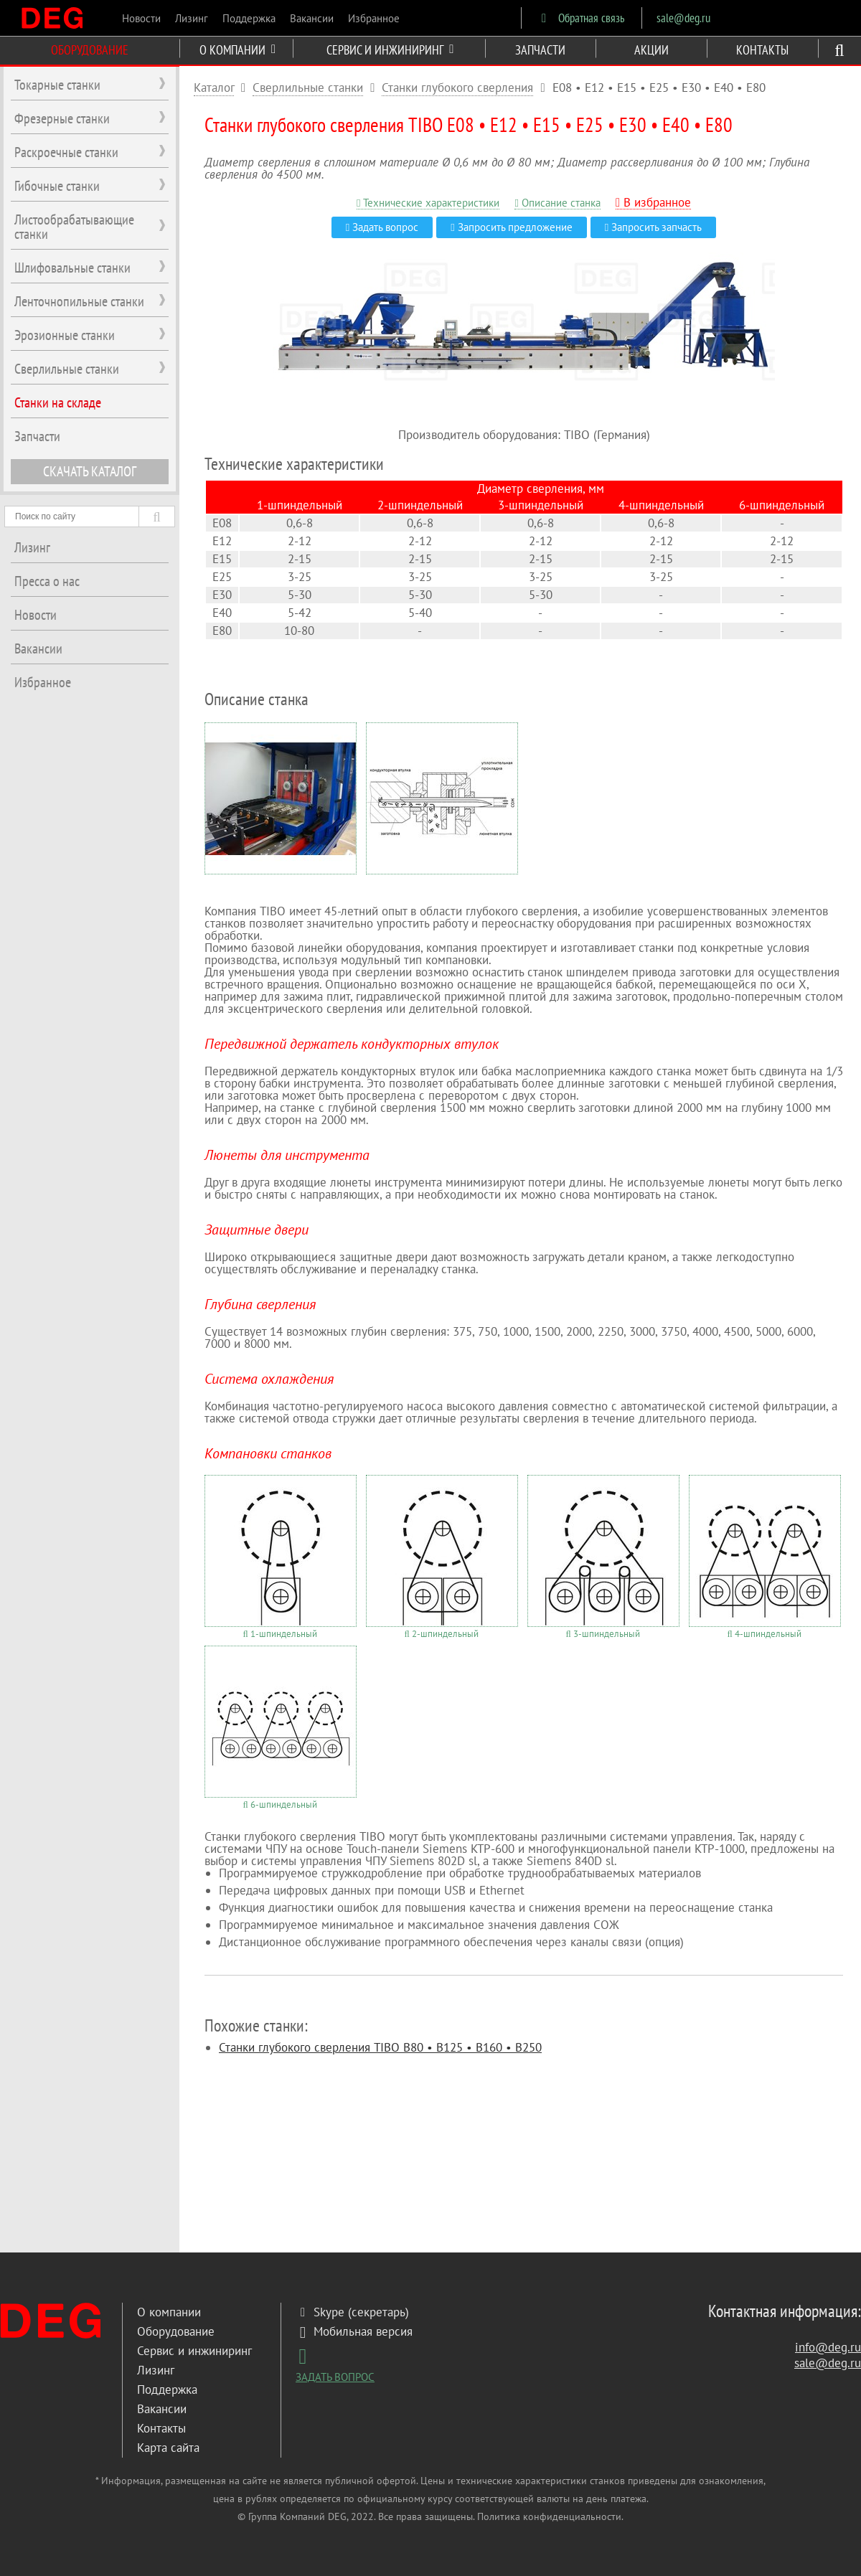  What do you see at coordinates (428, 203) in the screenshot?
I see `Технические характеристики` at bounding box center [428, 203].